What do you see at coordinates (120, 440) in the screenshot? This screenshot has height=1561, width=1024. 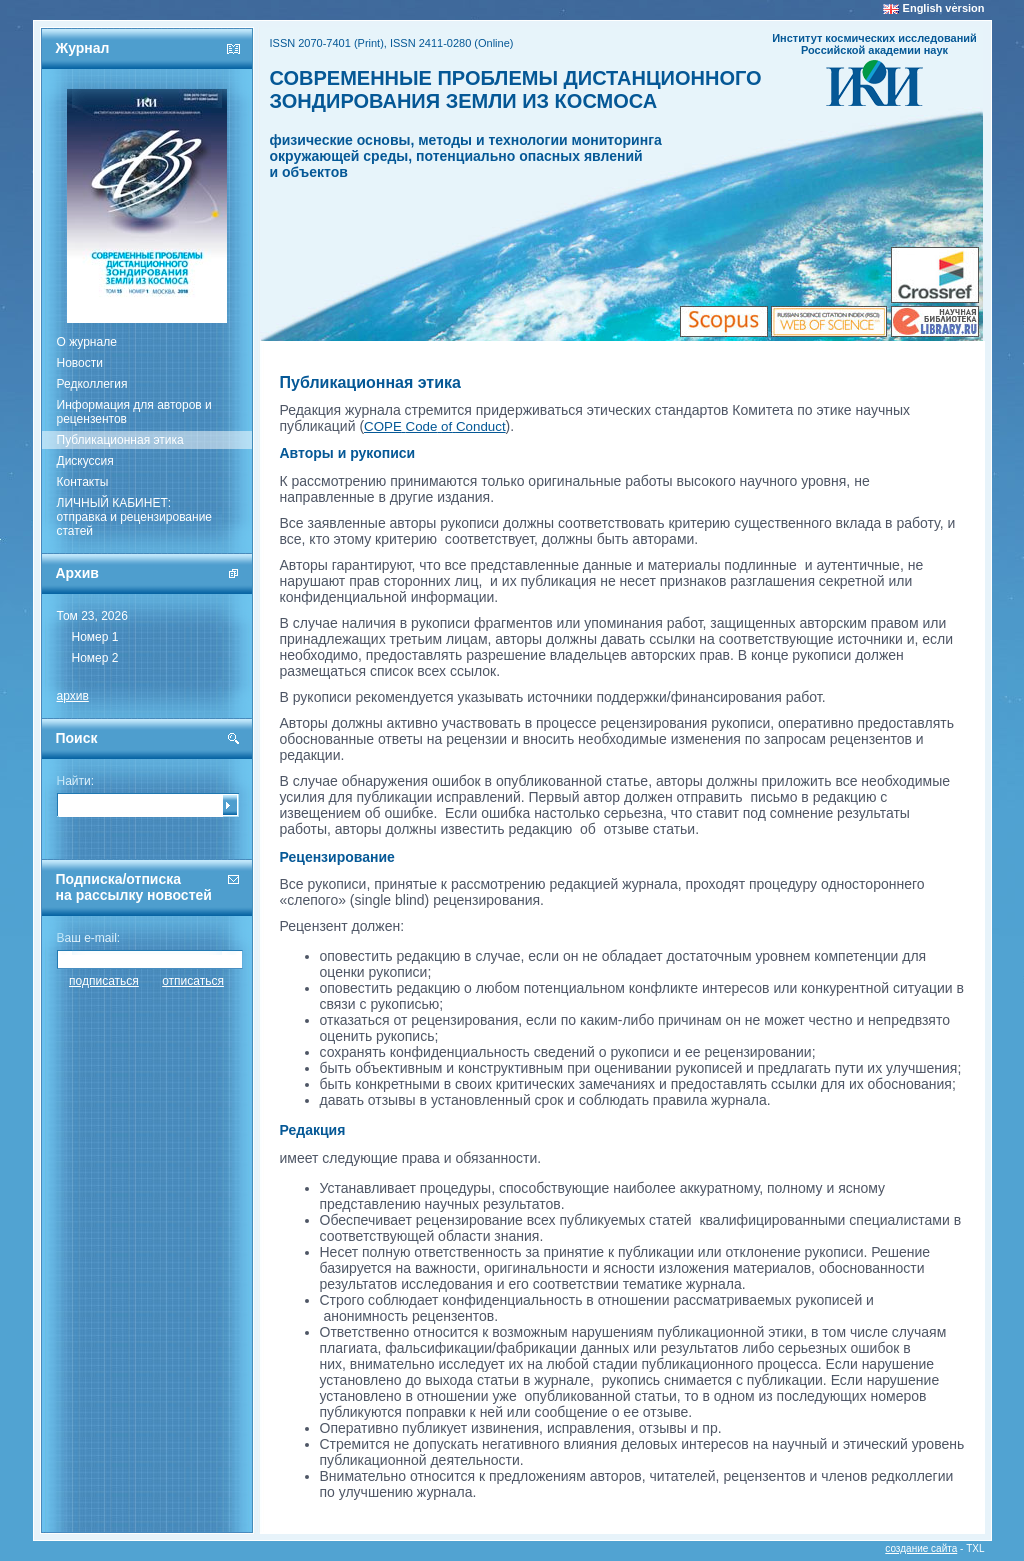 I see `Публикационная этика` at bounding box center [120, 440].